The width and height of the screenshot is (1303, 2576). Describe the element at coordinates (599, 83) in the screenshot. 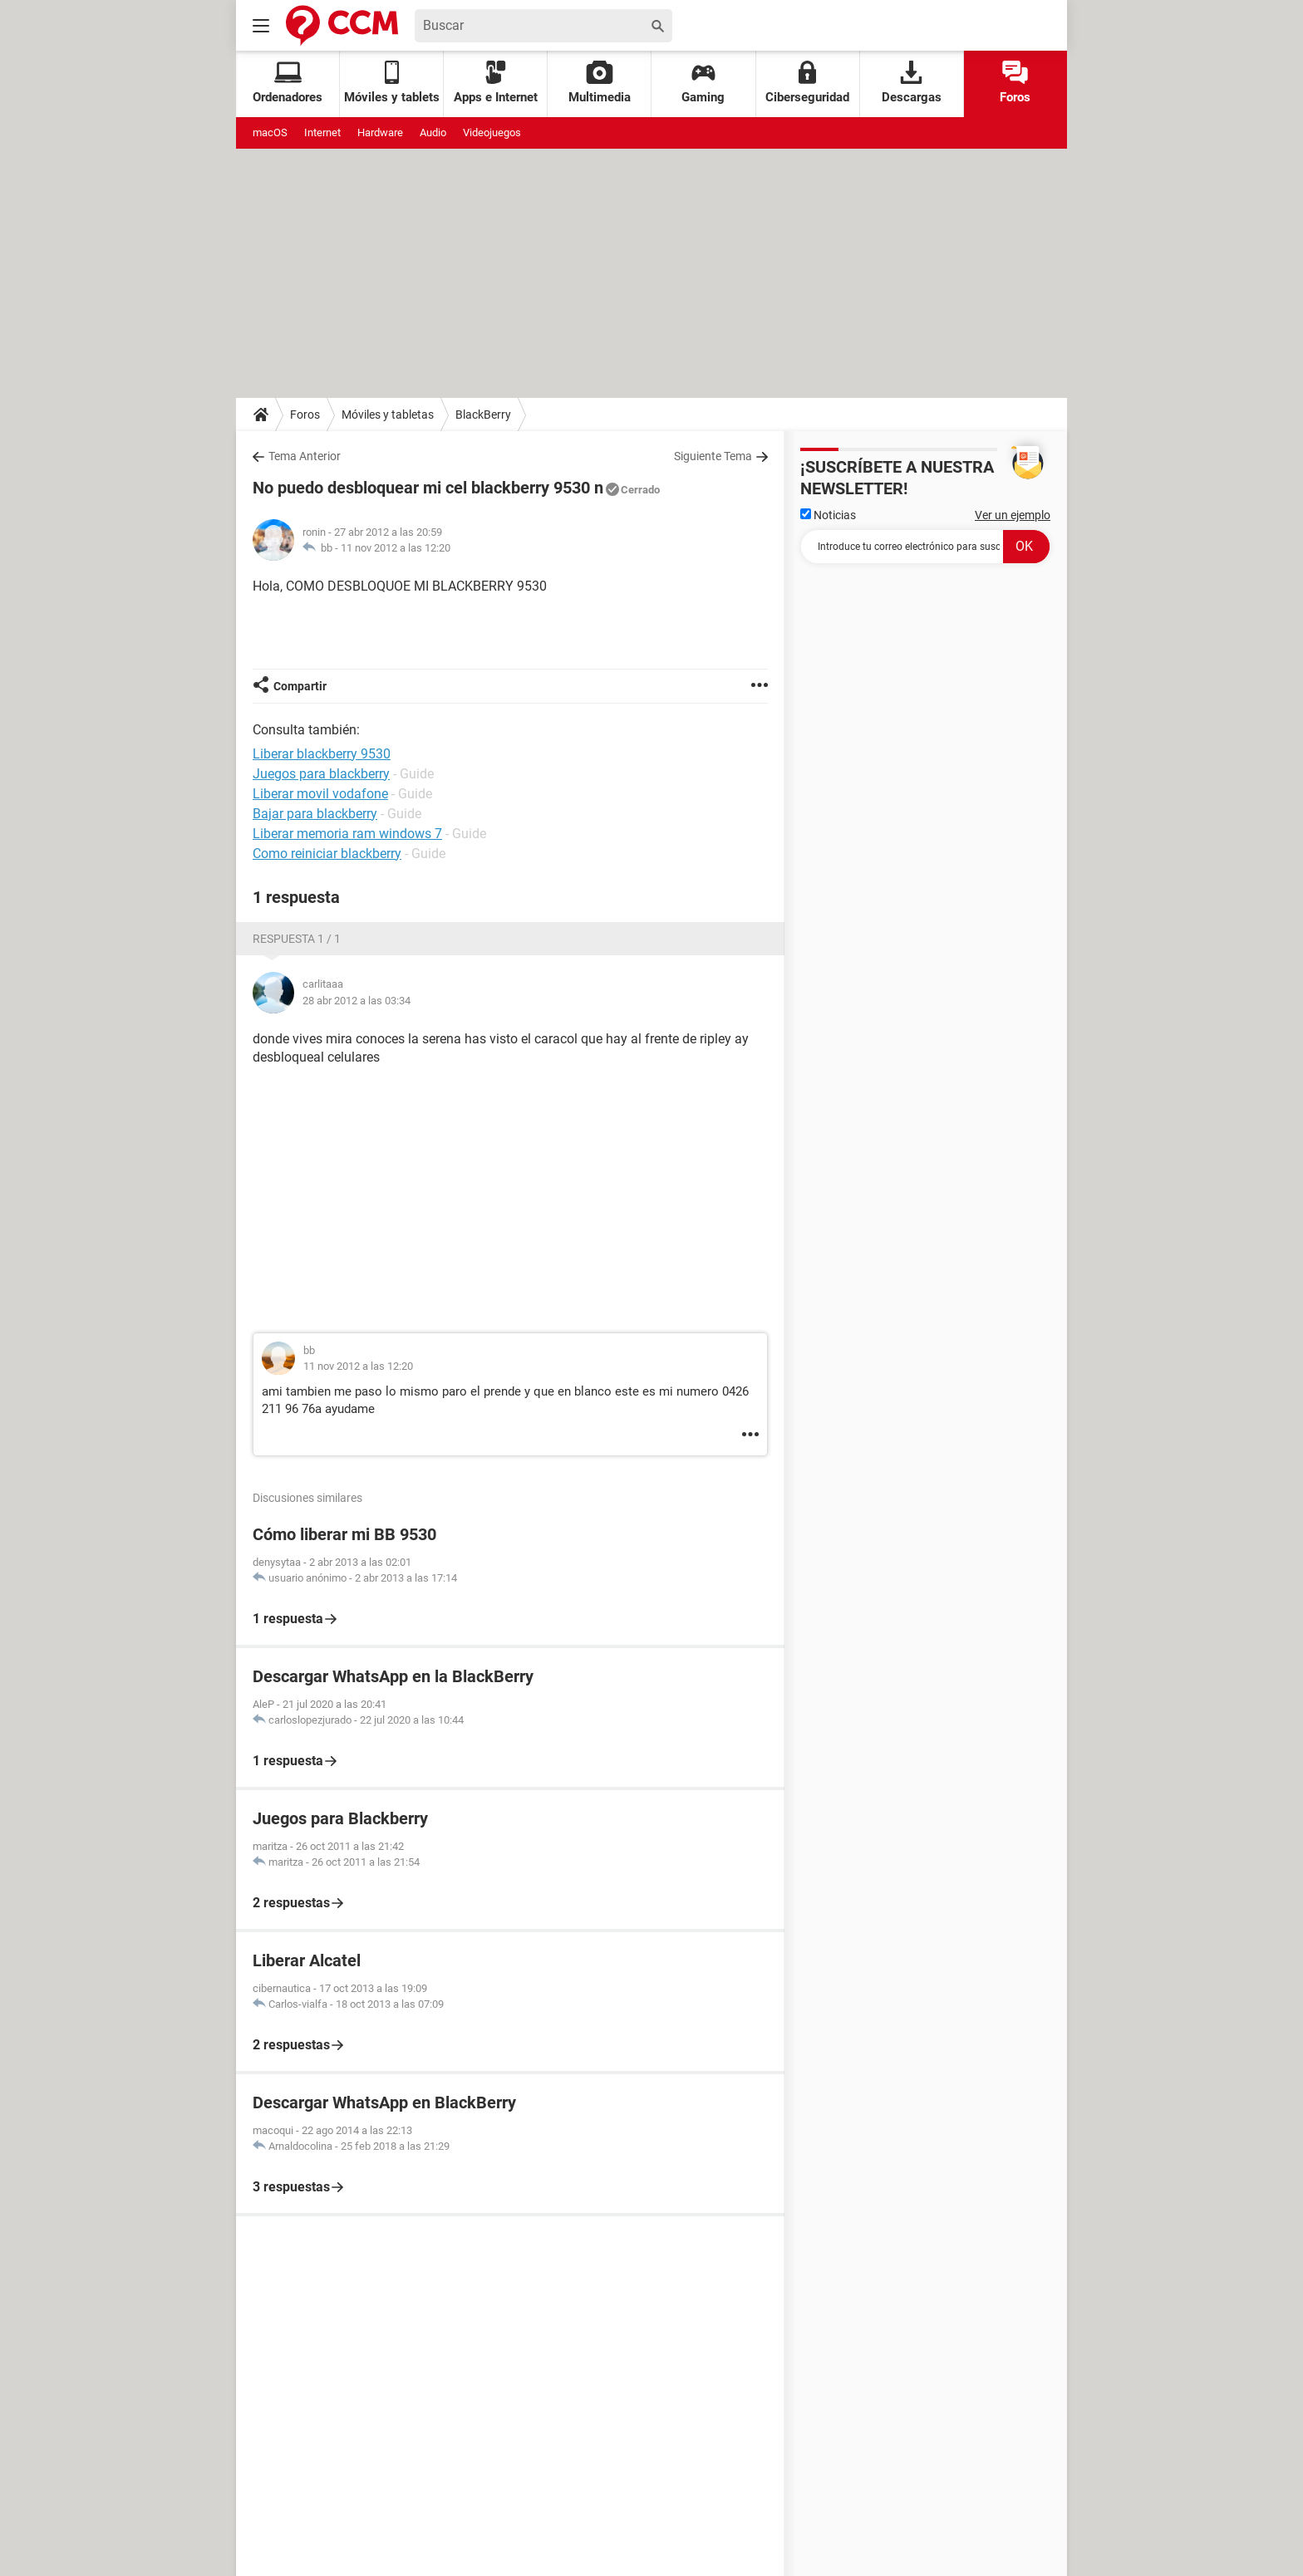

I see `Multimedia` at that location.